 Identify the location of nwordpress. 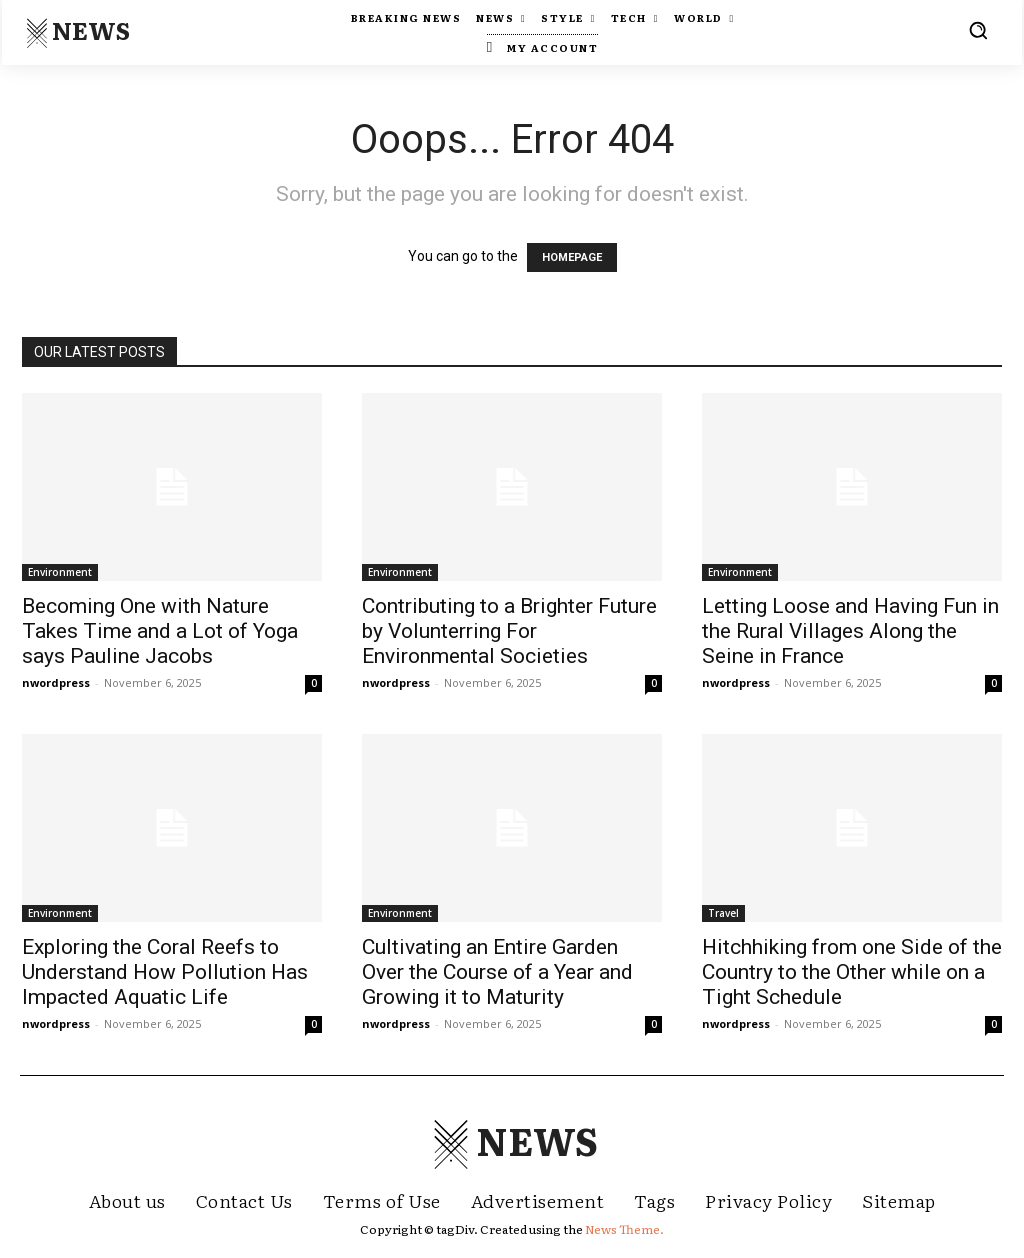
(56, 682).